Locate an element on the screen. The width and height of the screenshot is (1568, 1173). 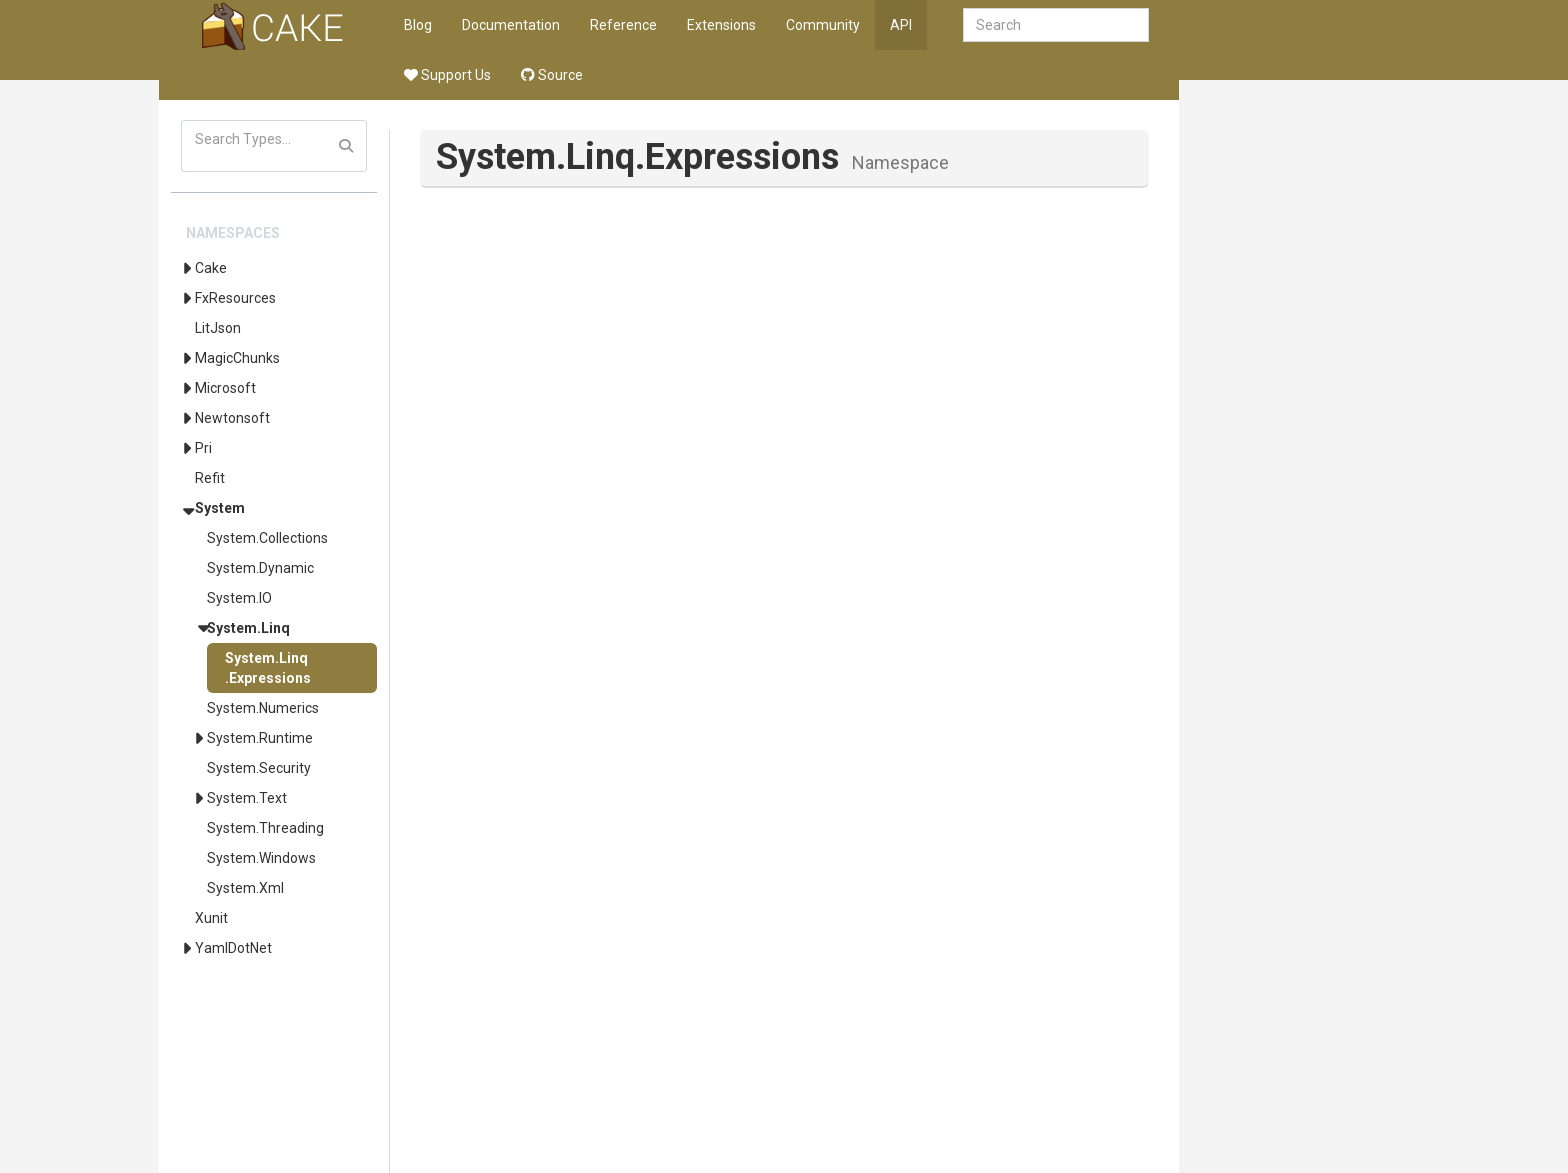
System.Linq.Expressions is located at coordinates (268, 668).